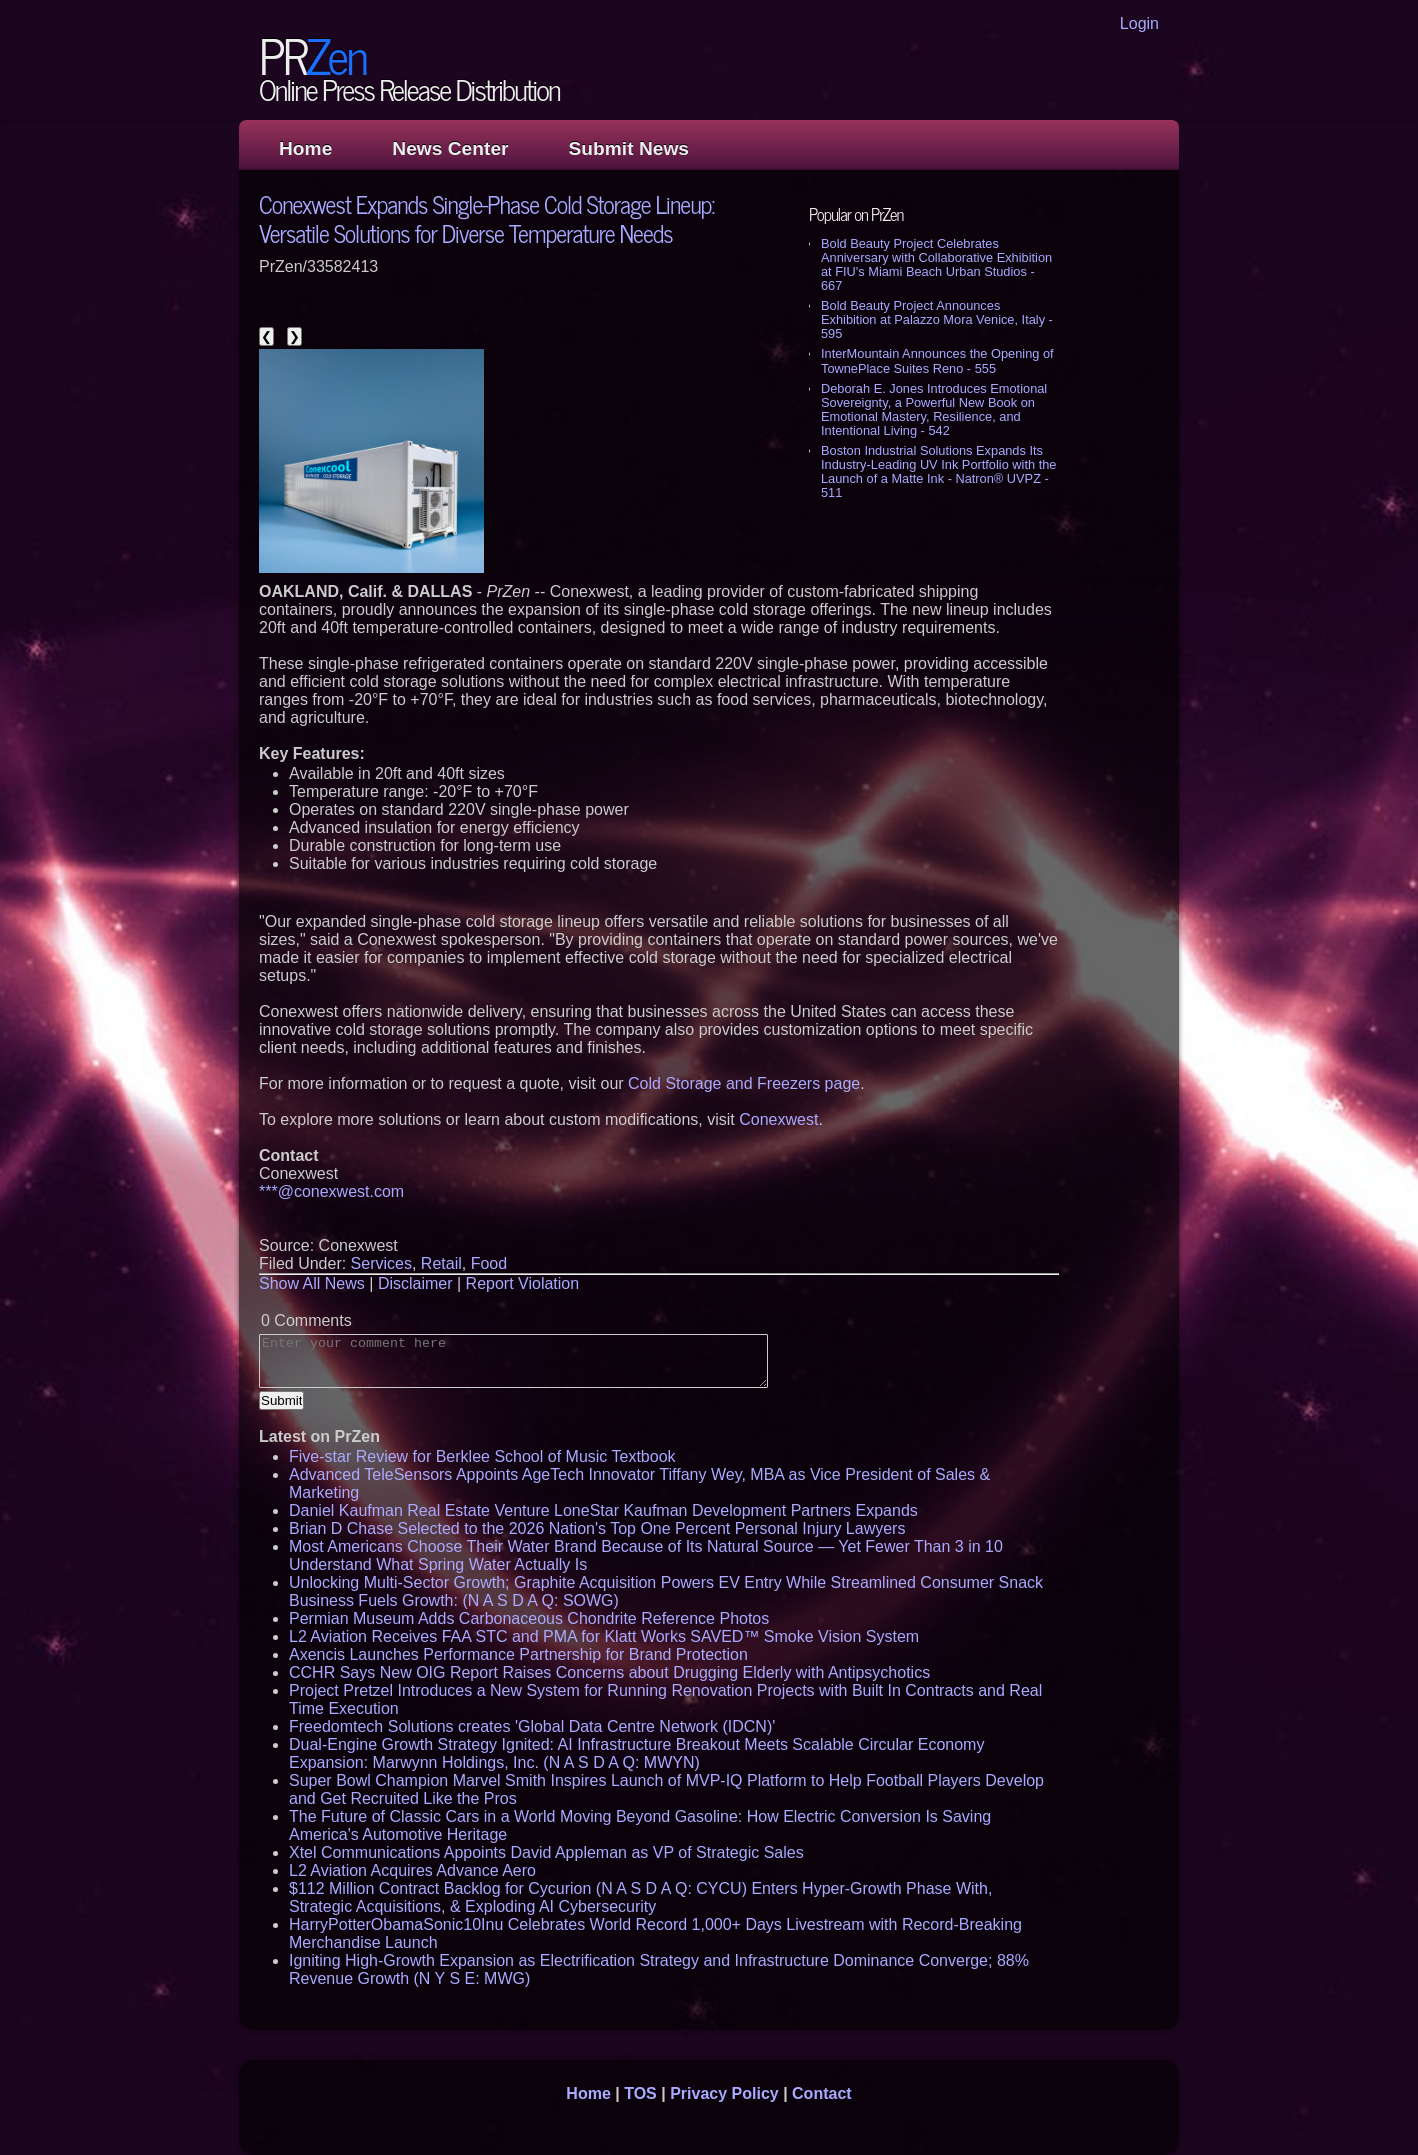  I want to click on Permian Museum Adds Carbonaceous Chondrite Reference Photos, so click(529, 1618).